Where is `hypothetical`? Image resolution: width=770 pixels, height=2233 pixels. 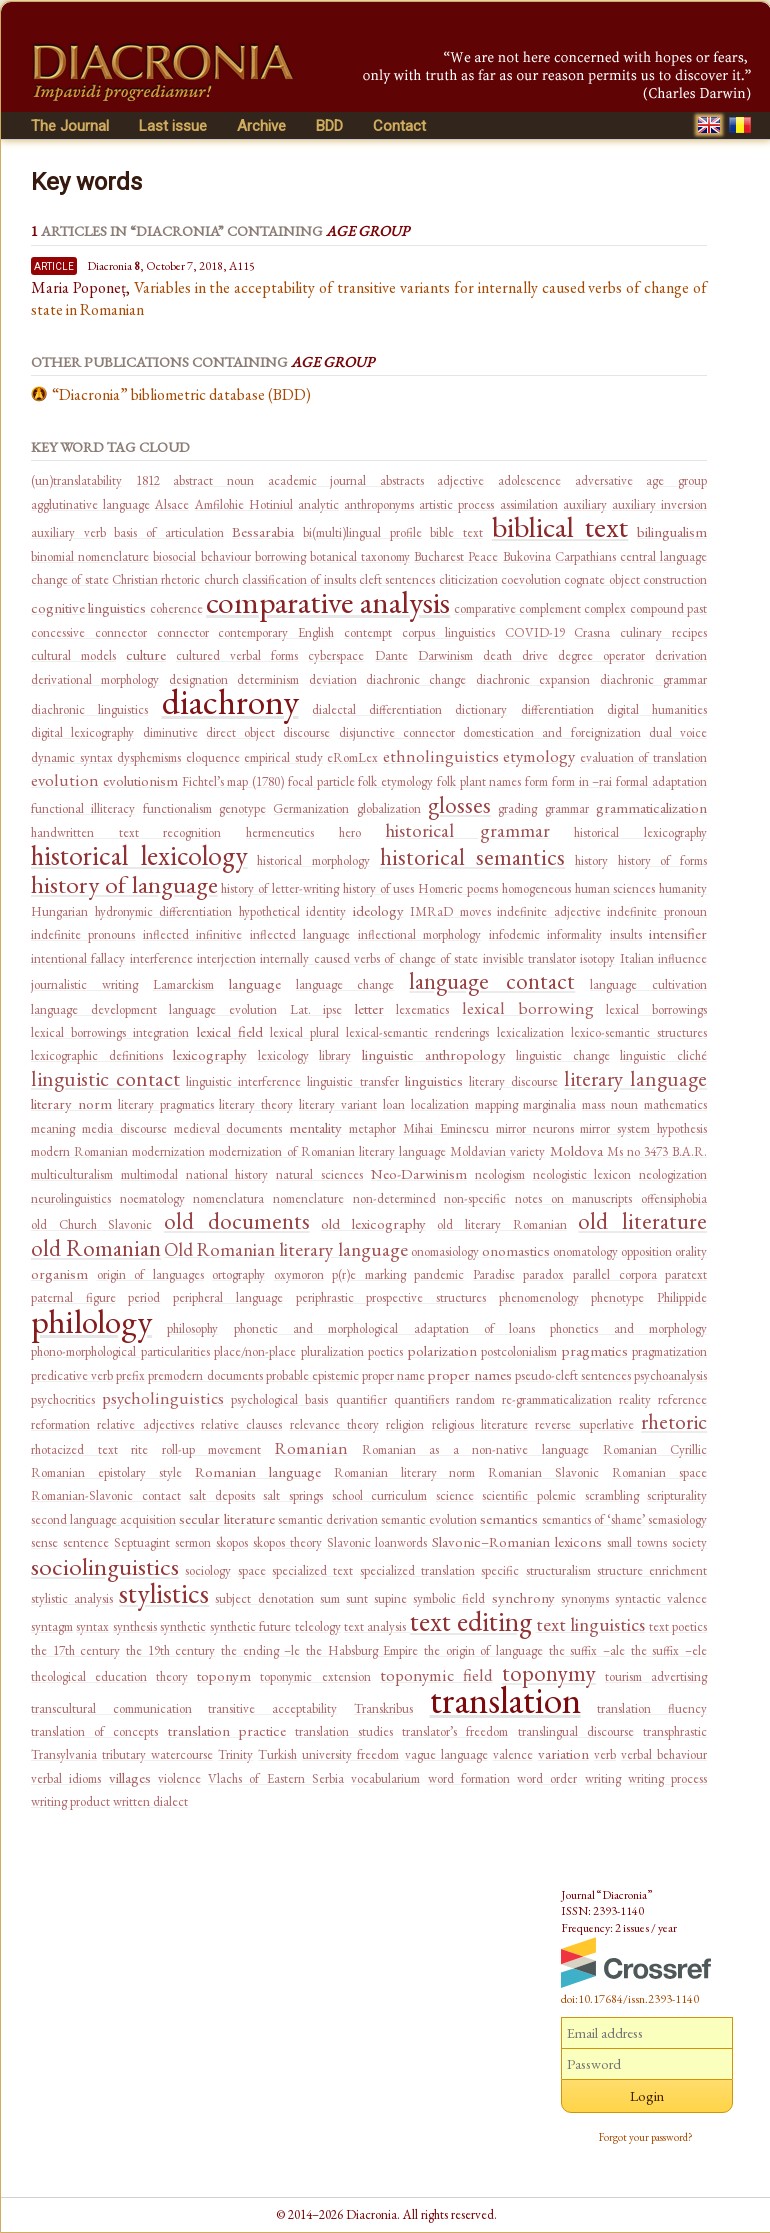 hypothetical is located at coordinates (269, 911).